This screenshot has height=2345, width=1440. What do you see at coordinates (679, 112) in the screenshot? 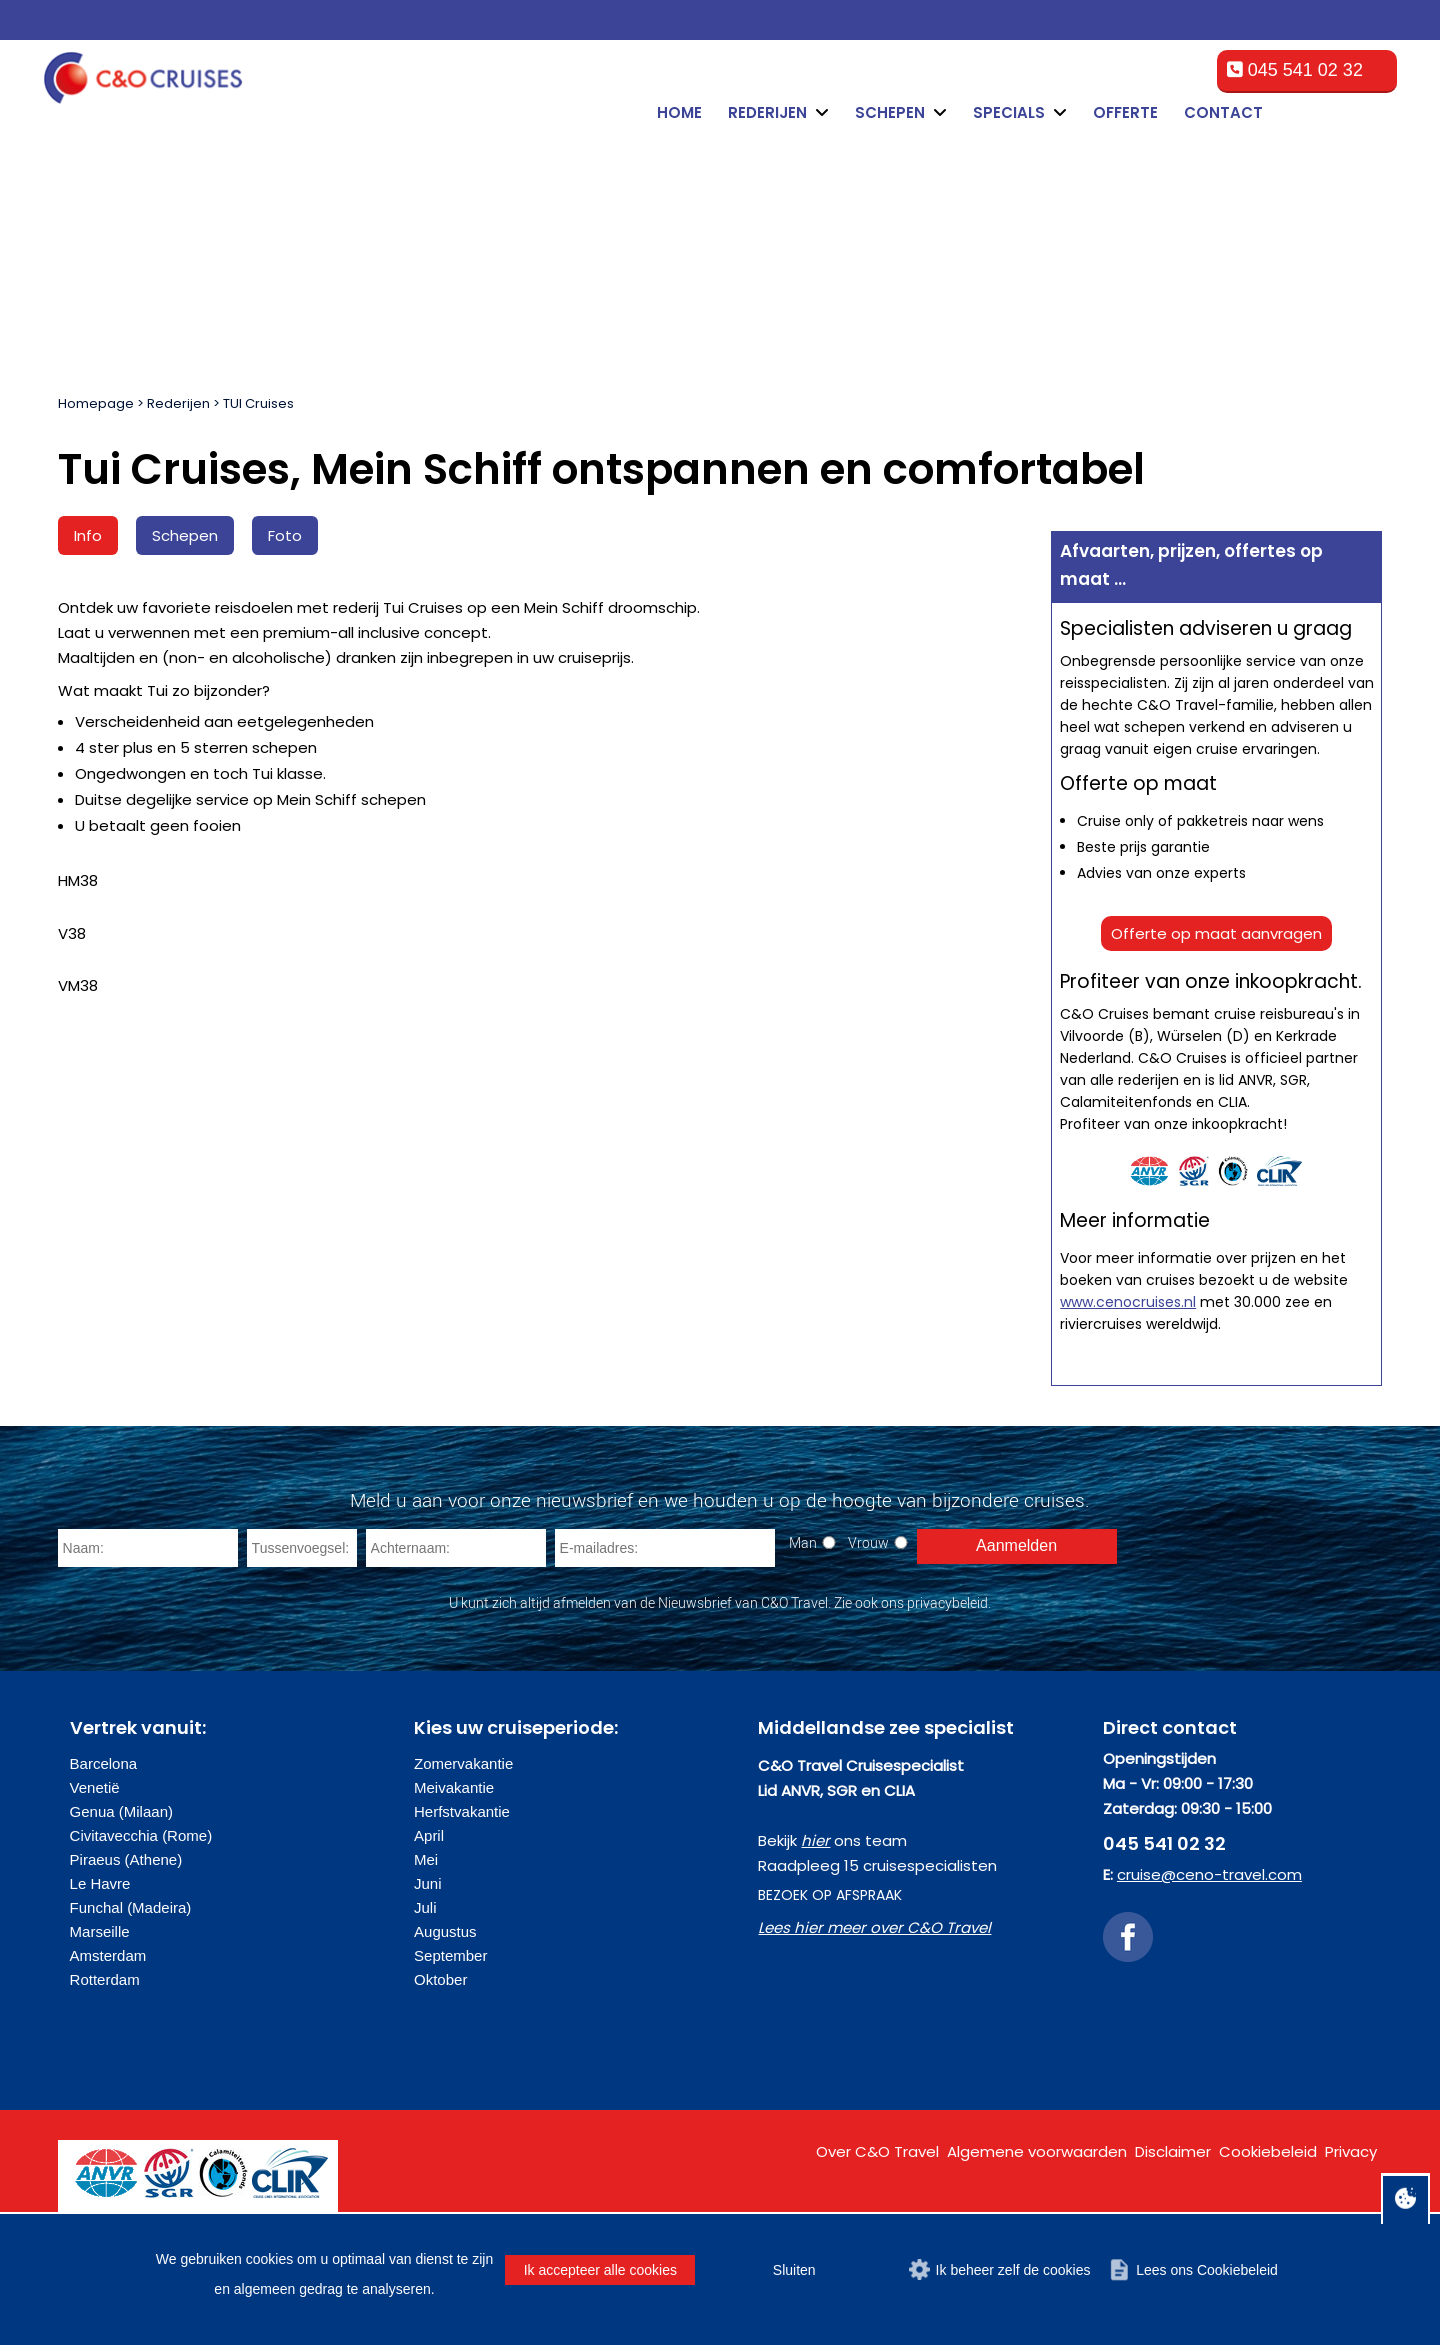
I see `Home` at bounding box center [679, 112].